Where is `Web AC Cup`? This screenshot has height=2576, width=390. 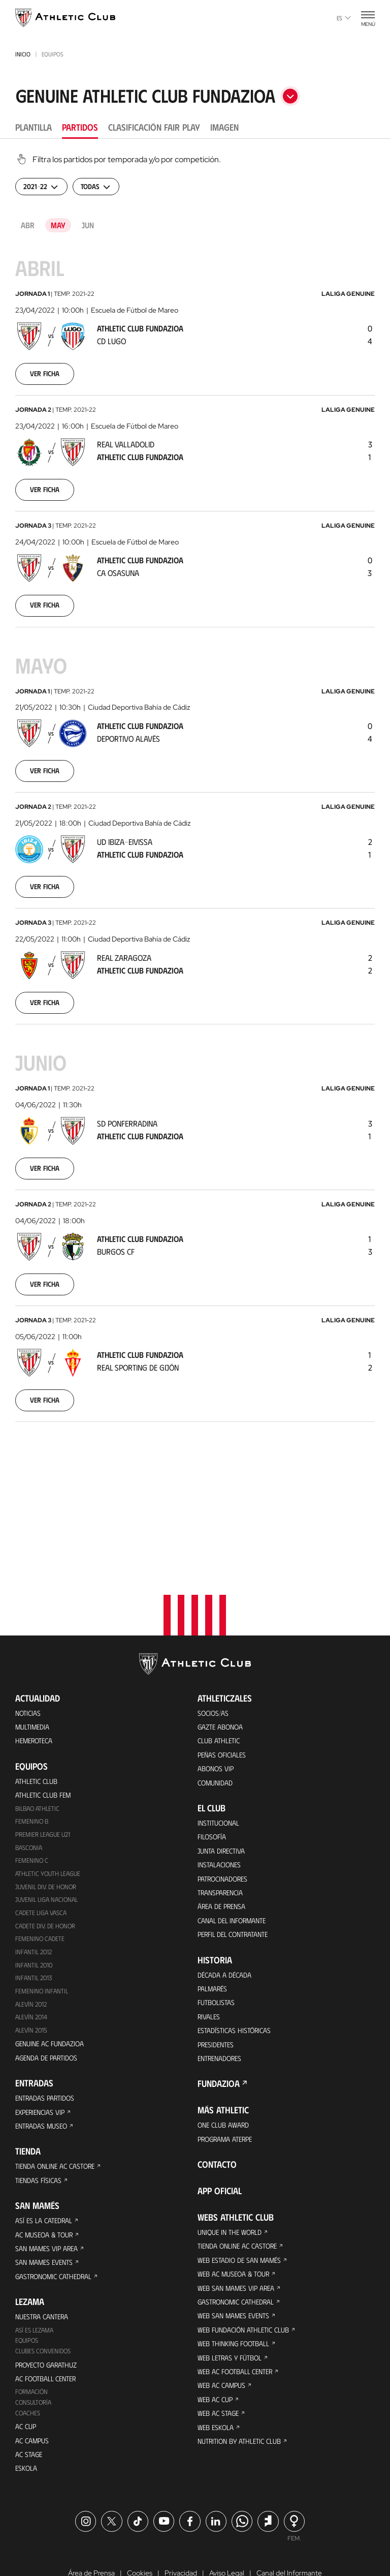 Web AC Cup is located at coordinates (217, 2352).